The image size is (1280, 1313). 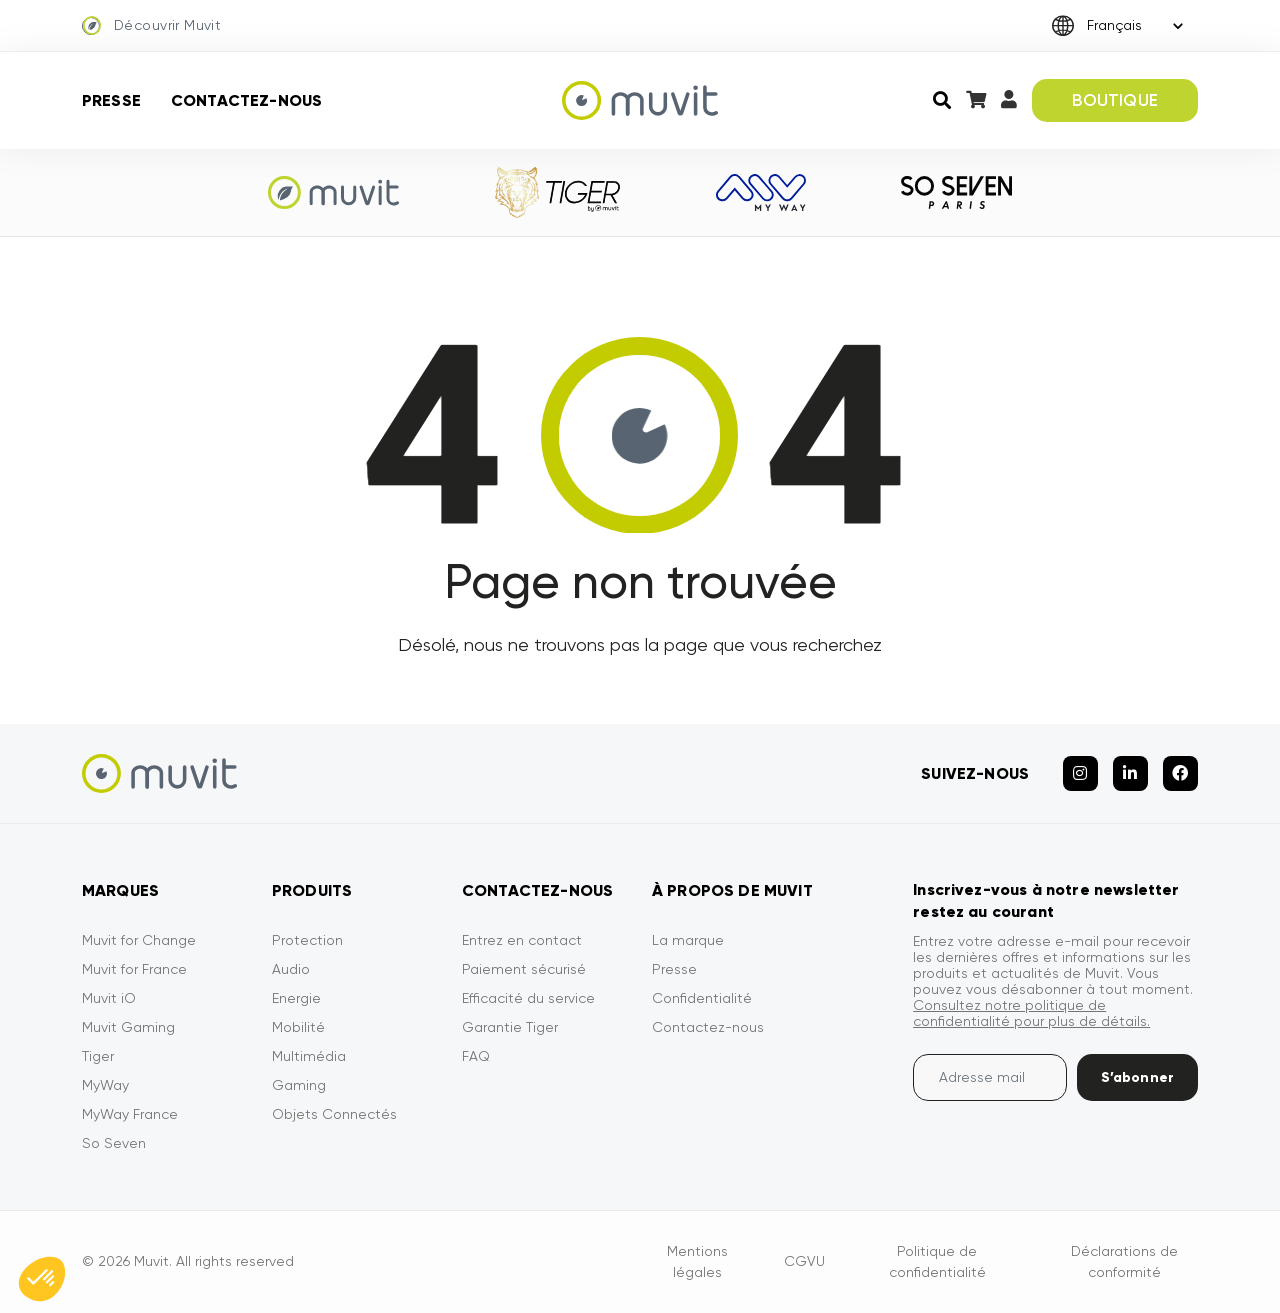 I want to click on Confidentialité, so click(x=702, y=998).